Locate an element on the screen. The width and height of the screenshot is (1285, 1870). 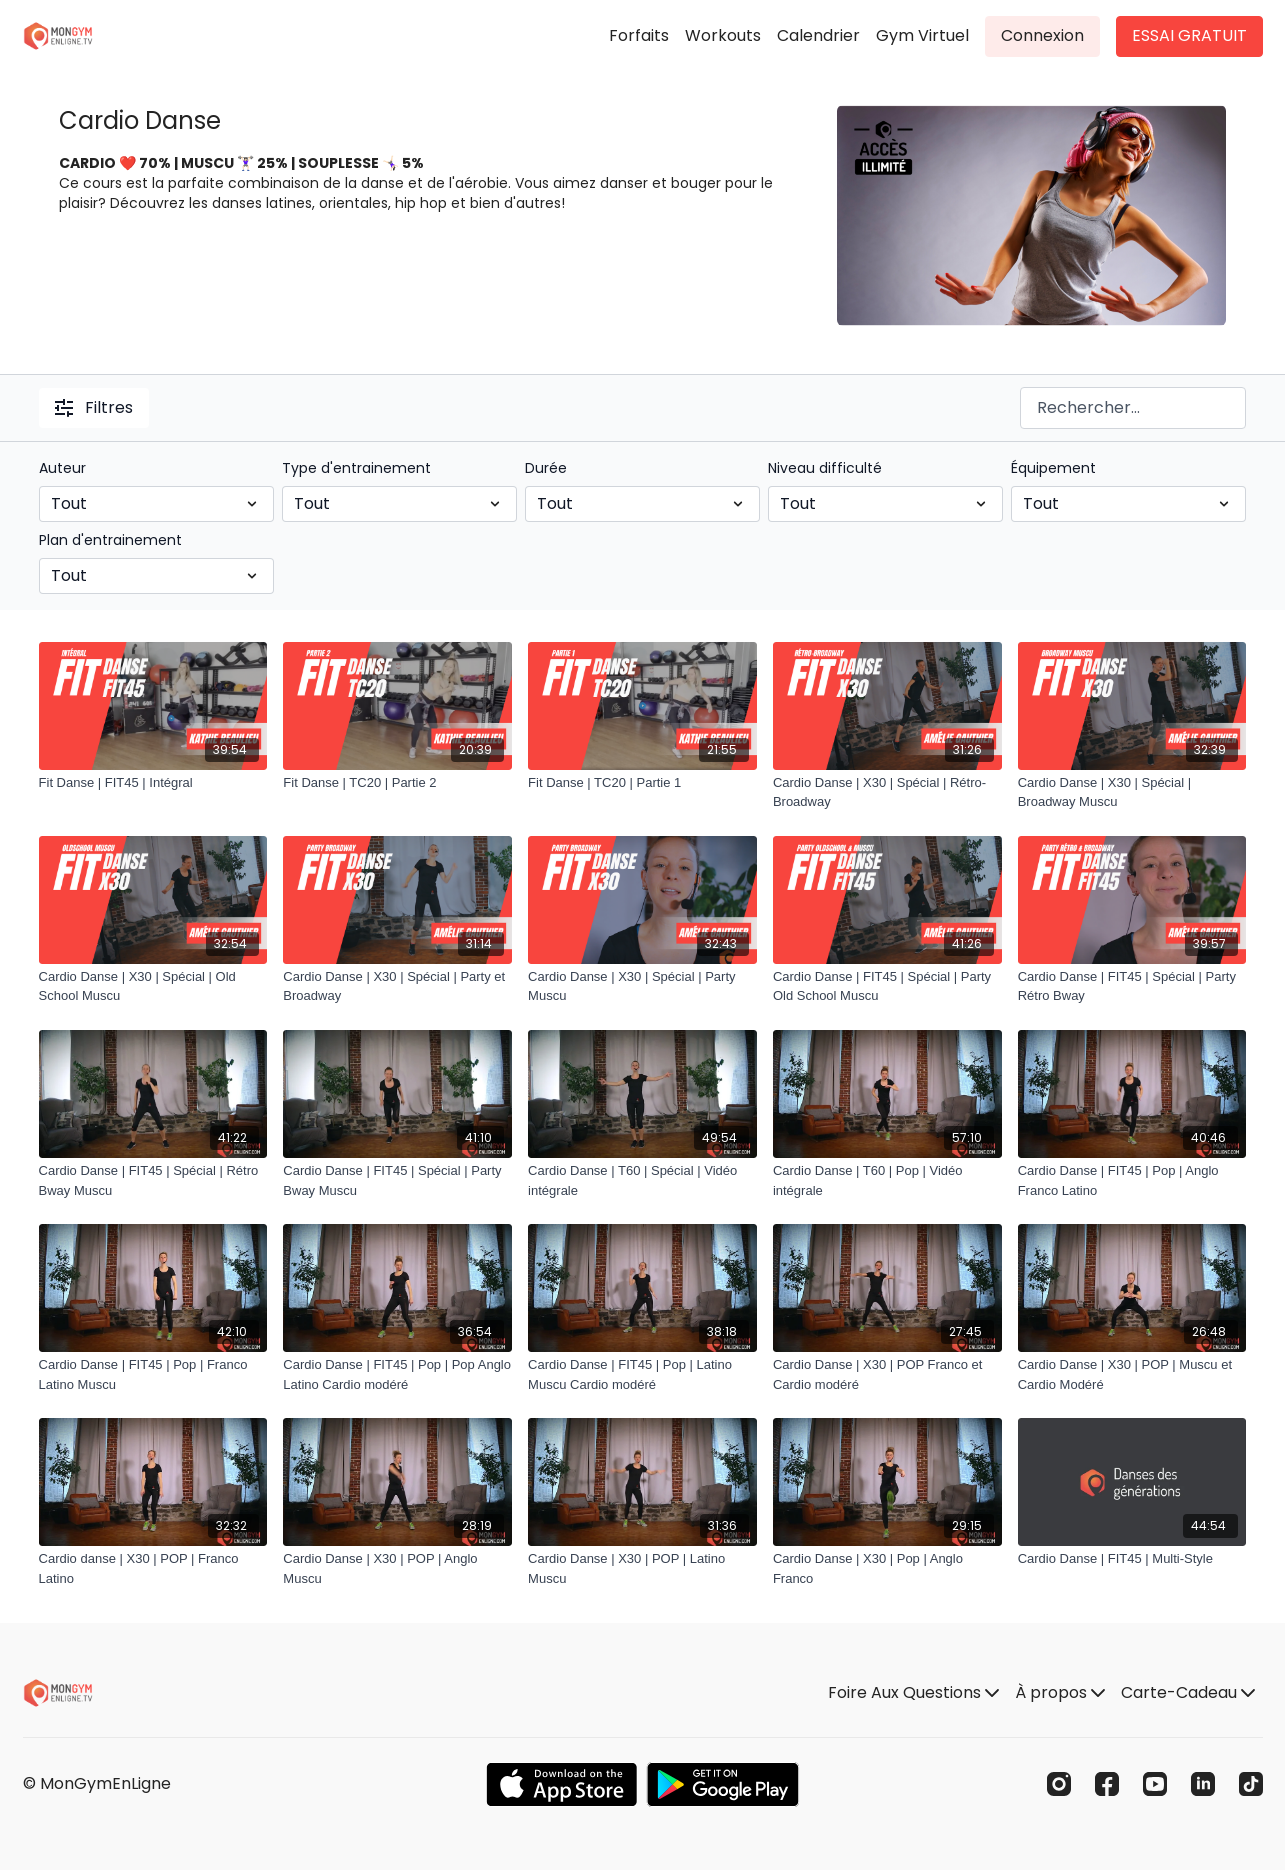
[Cardio Danse | FIT45 | Spécial | Rétro Bway Muscu] is located at coordinates (153, 1180).